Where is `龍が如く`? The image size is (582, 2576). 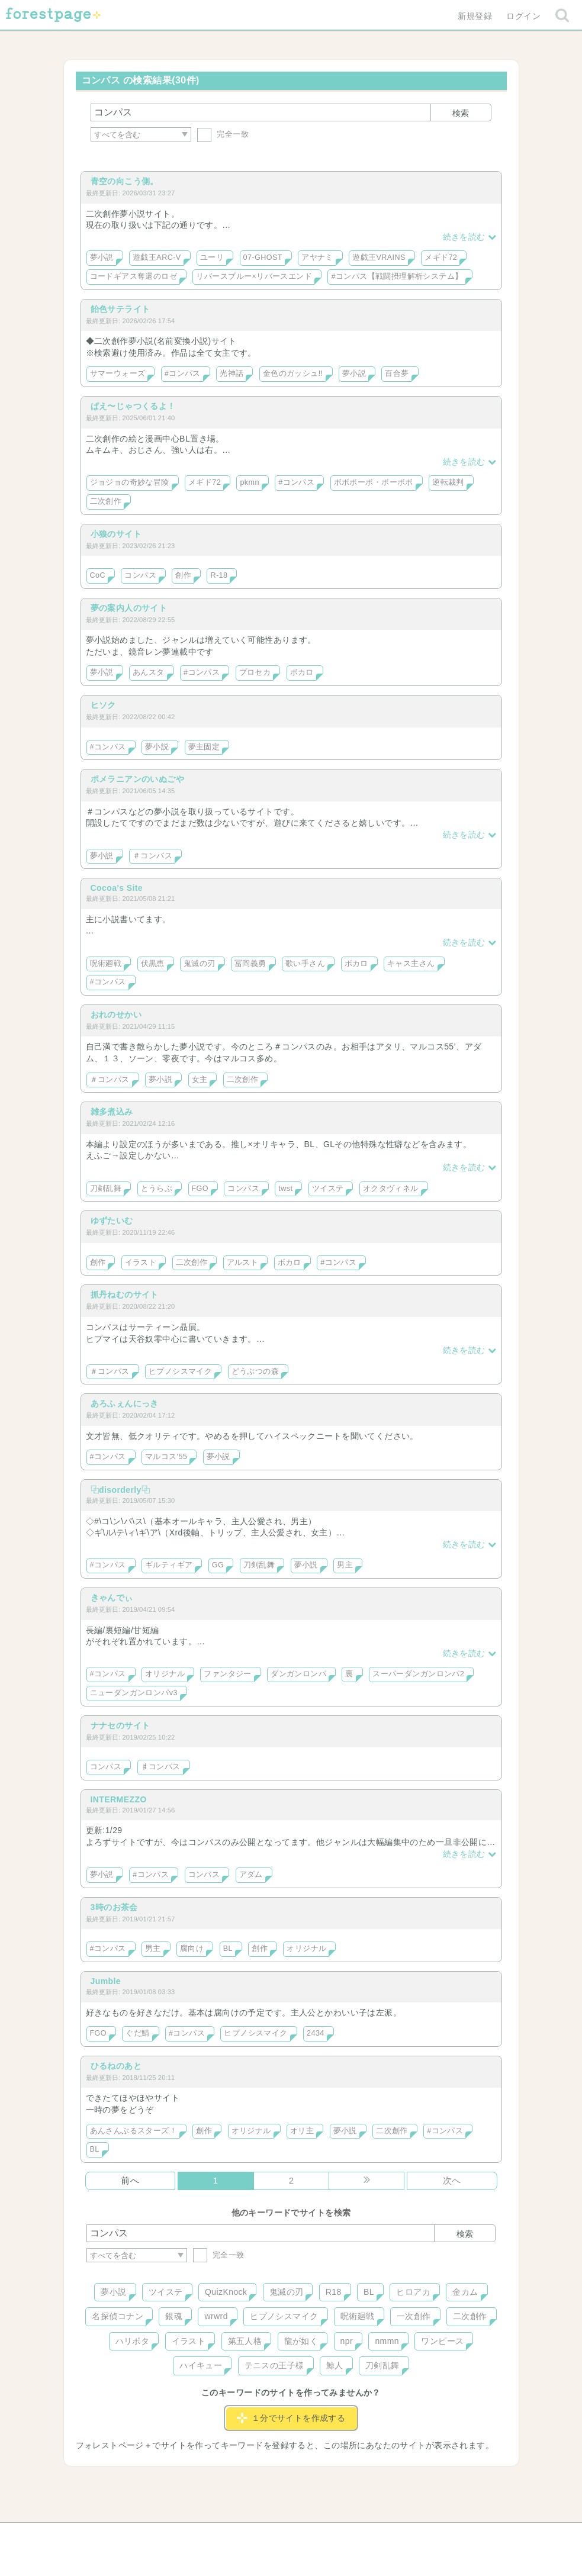
龍が如く is located at coordinates (301, 2341).